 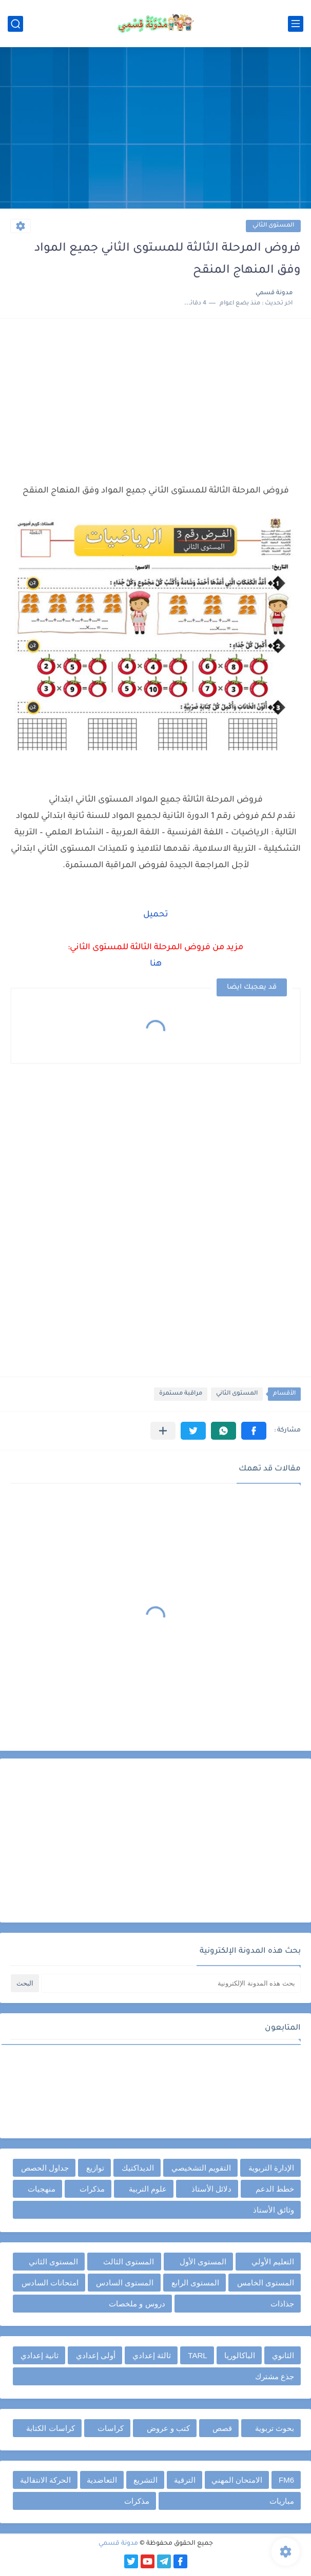 What do you see at coordinates (151, 2355) in the screenshot?
I see `ثالثة إعدادي` at bounding box center [151, 2355].